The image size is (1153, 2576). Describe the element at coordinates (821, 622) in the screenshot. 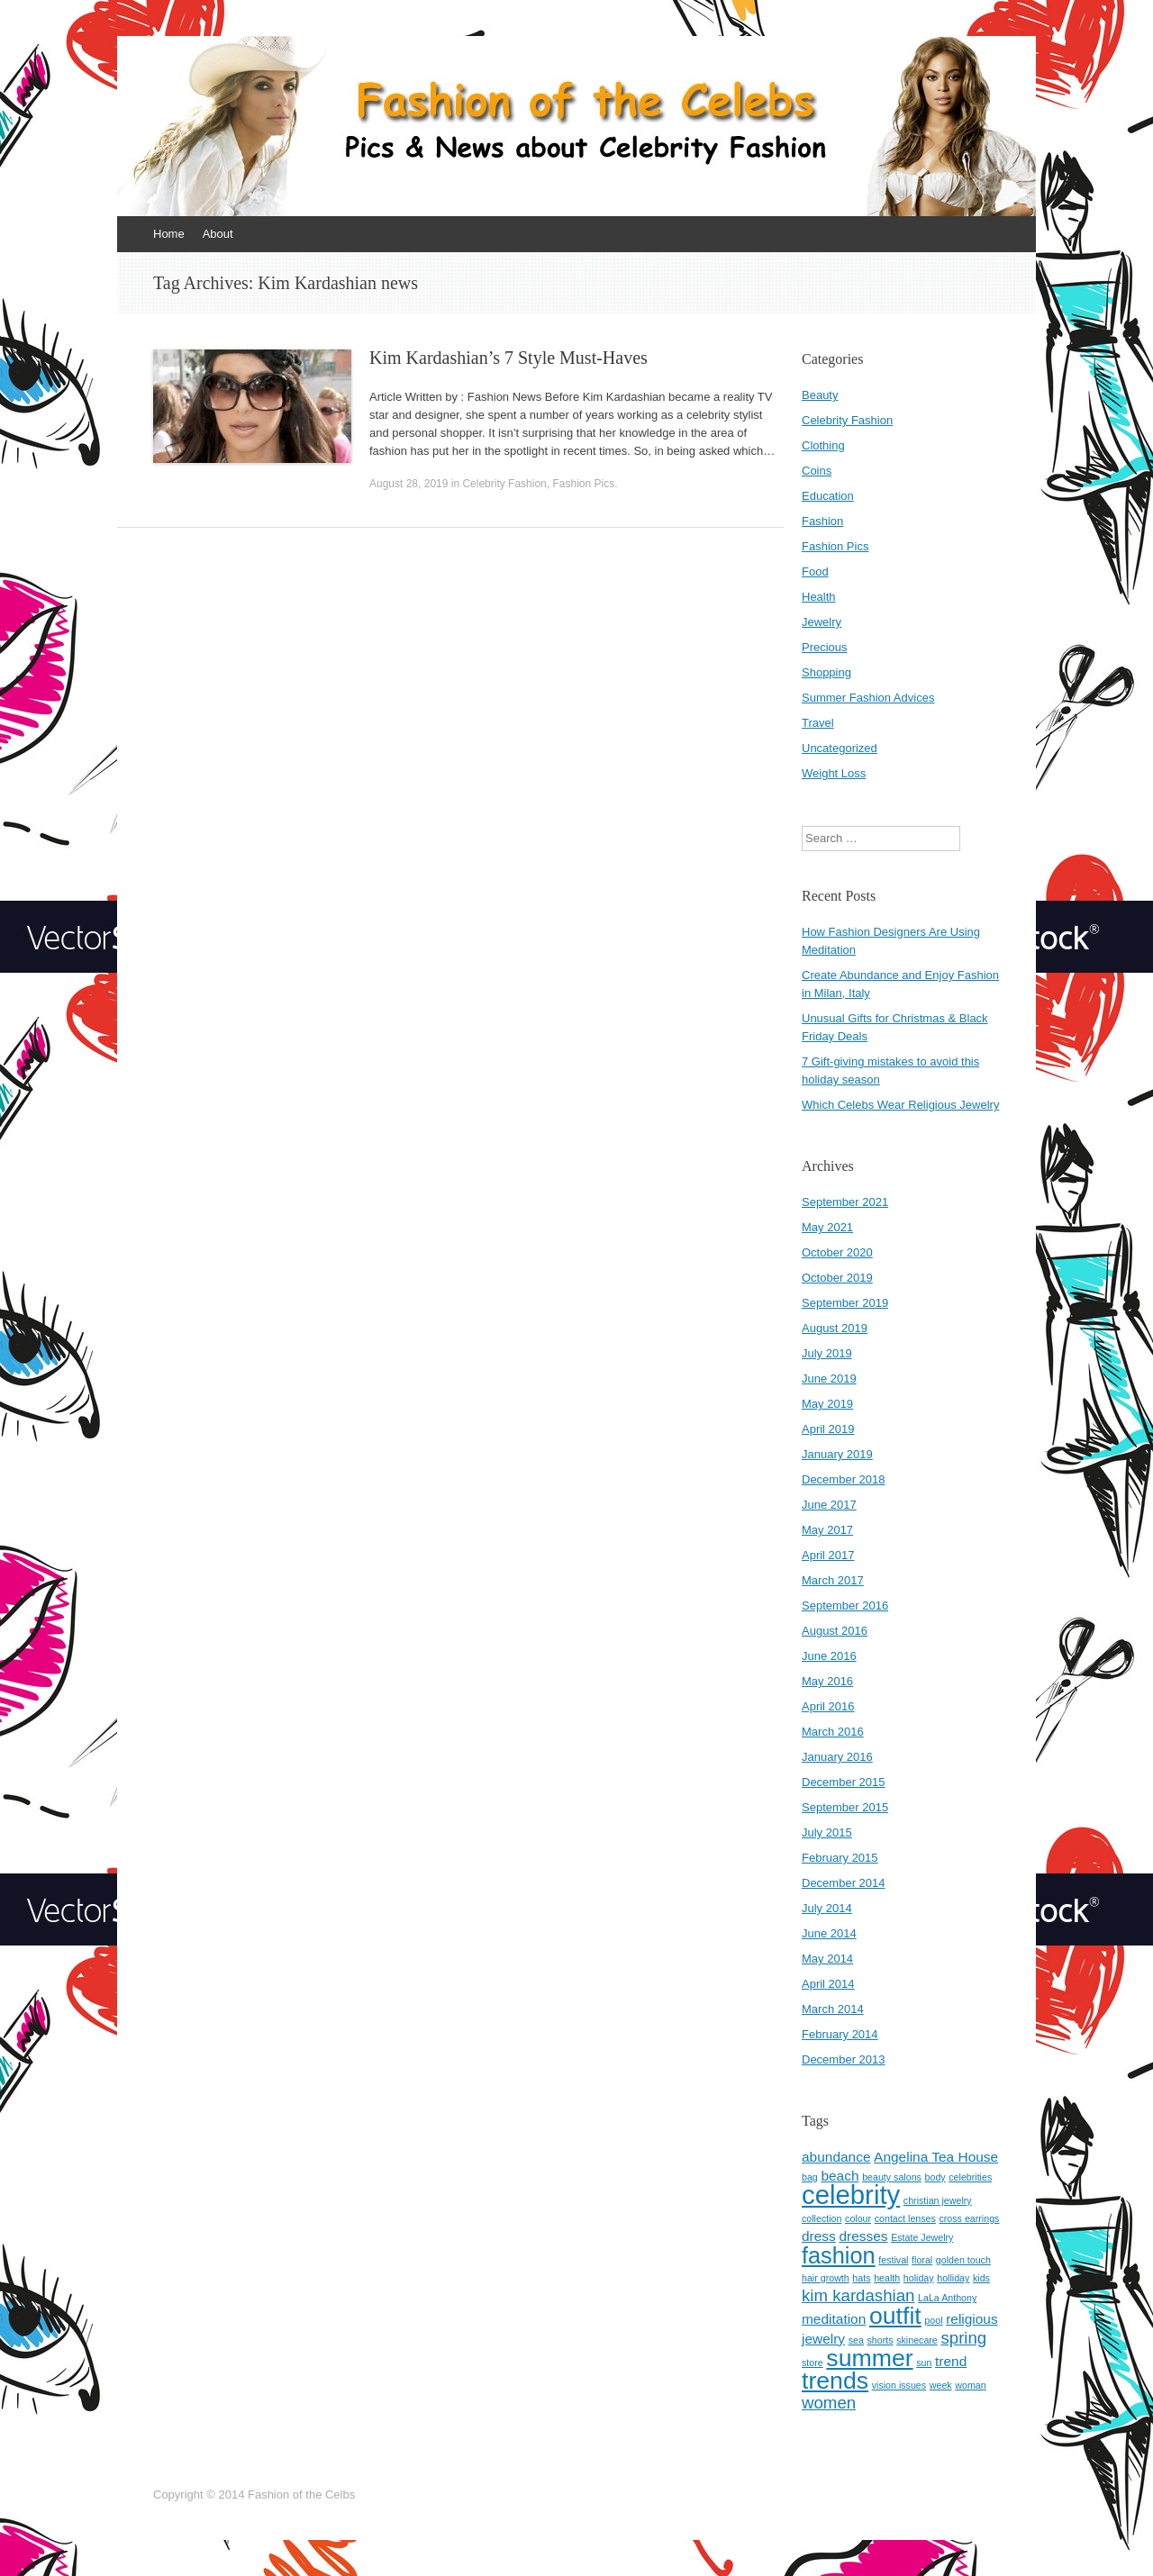

I see `Jewelry` at that location.